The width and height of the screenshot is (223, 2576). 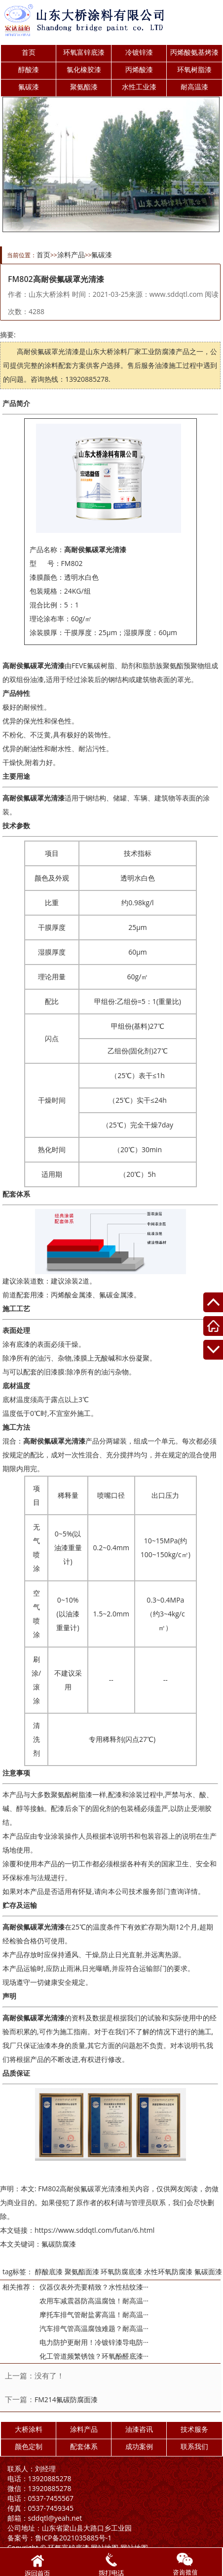 What do you see at coordinates (139, 52) in the screenshot?
I see `冷镀锌漆` at bounding box center [139, 52].